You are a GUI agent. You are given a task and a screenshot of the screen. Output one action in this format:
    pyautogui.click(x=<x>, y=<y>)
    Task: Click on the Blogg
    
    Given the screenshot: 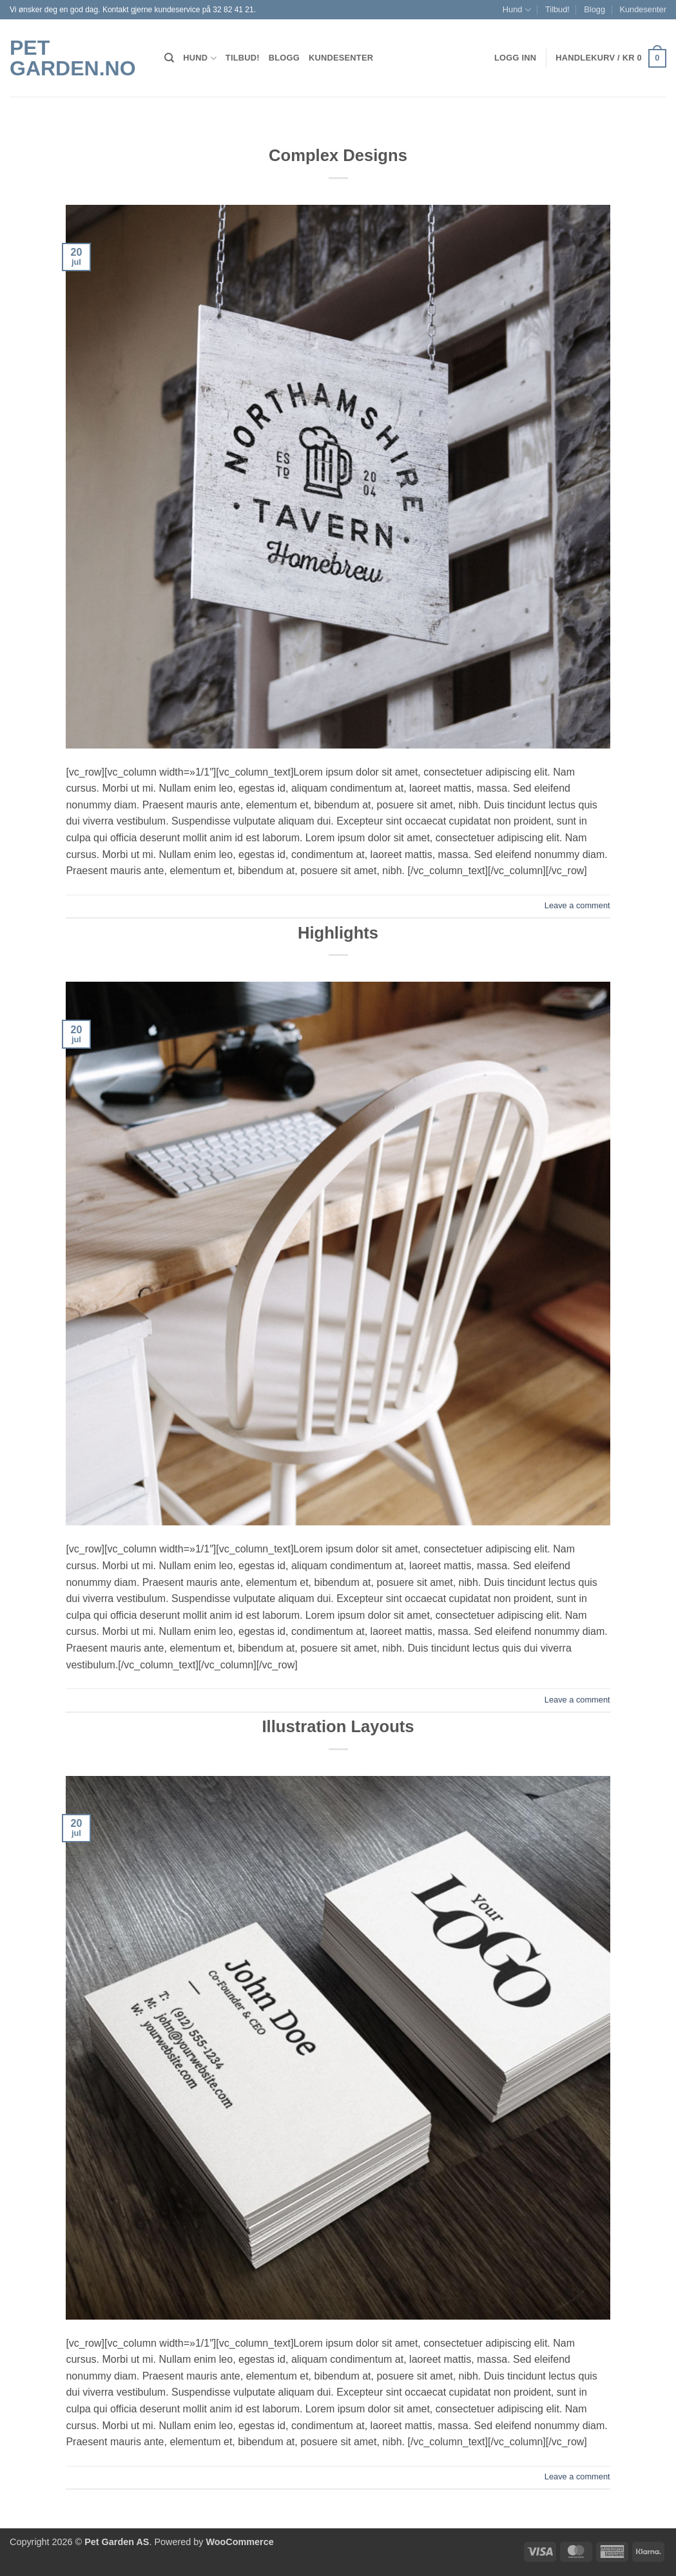 What is the action you would take?
    pyautogui.click(x=594, y=9)
    